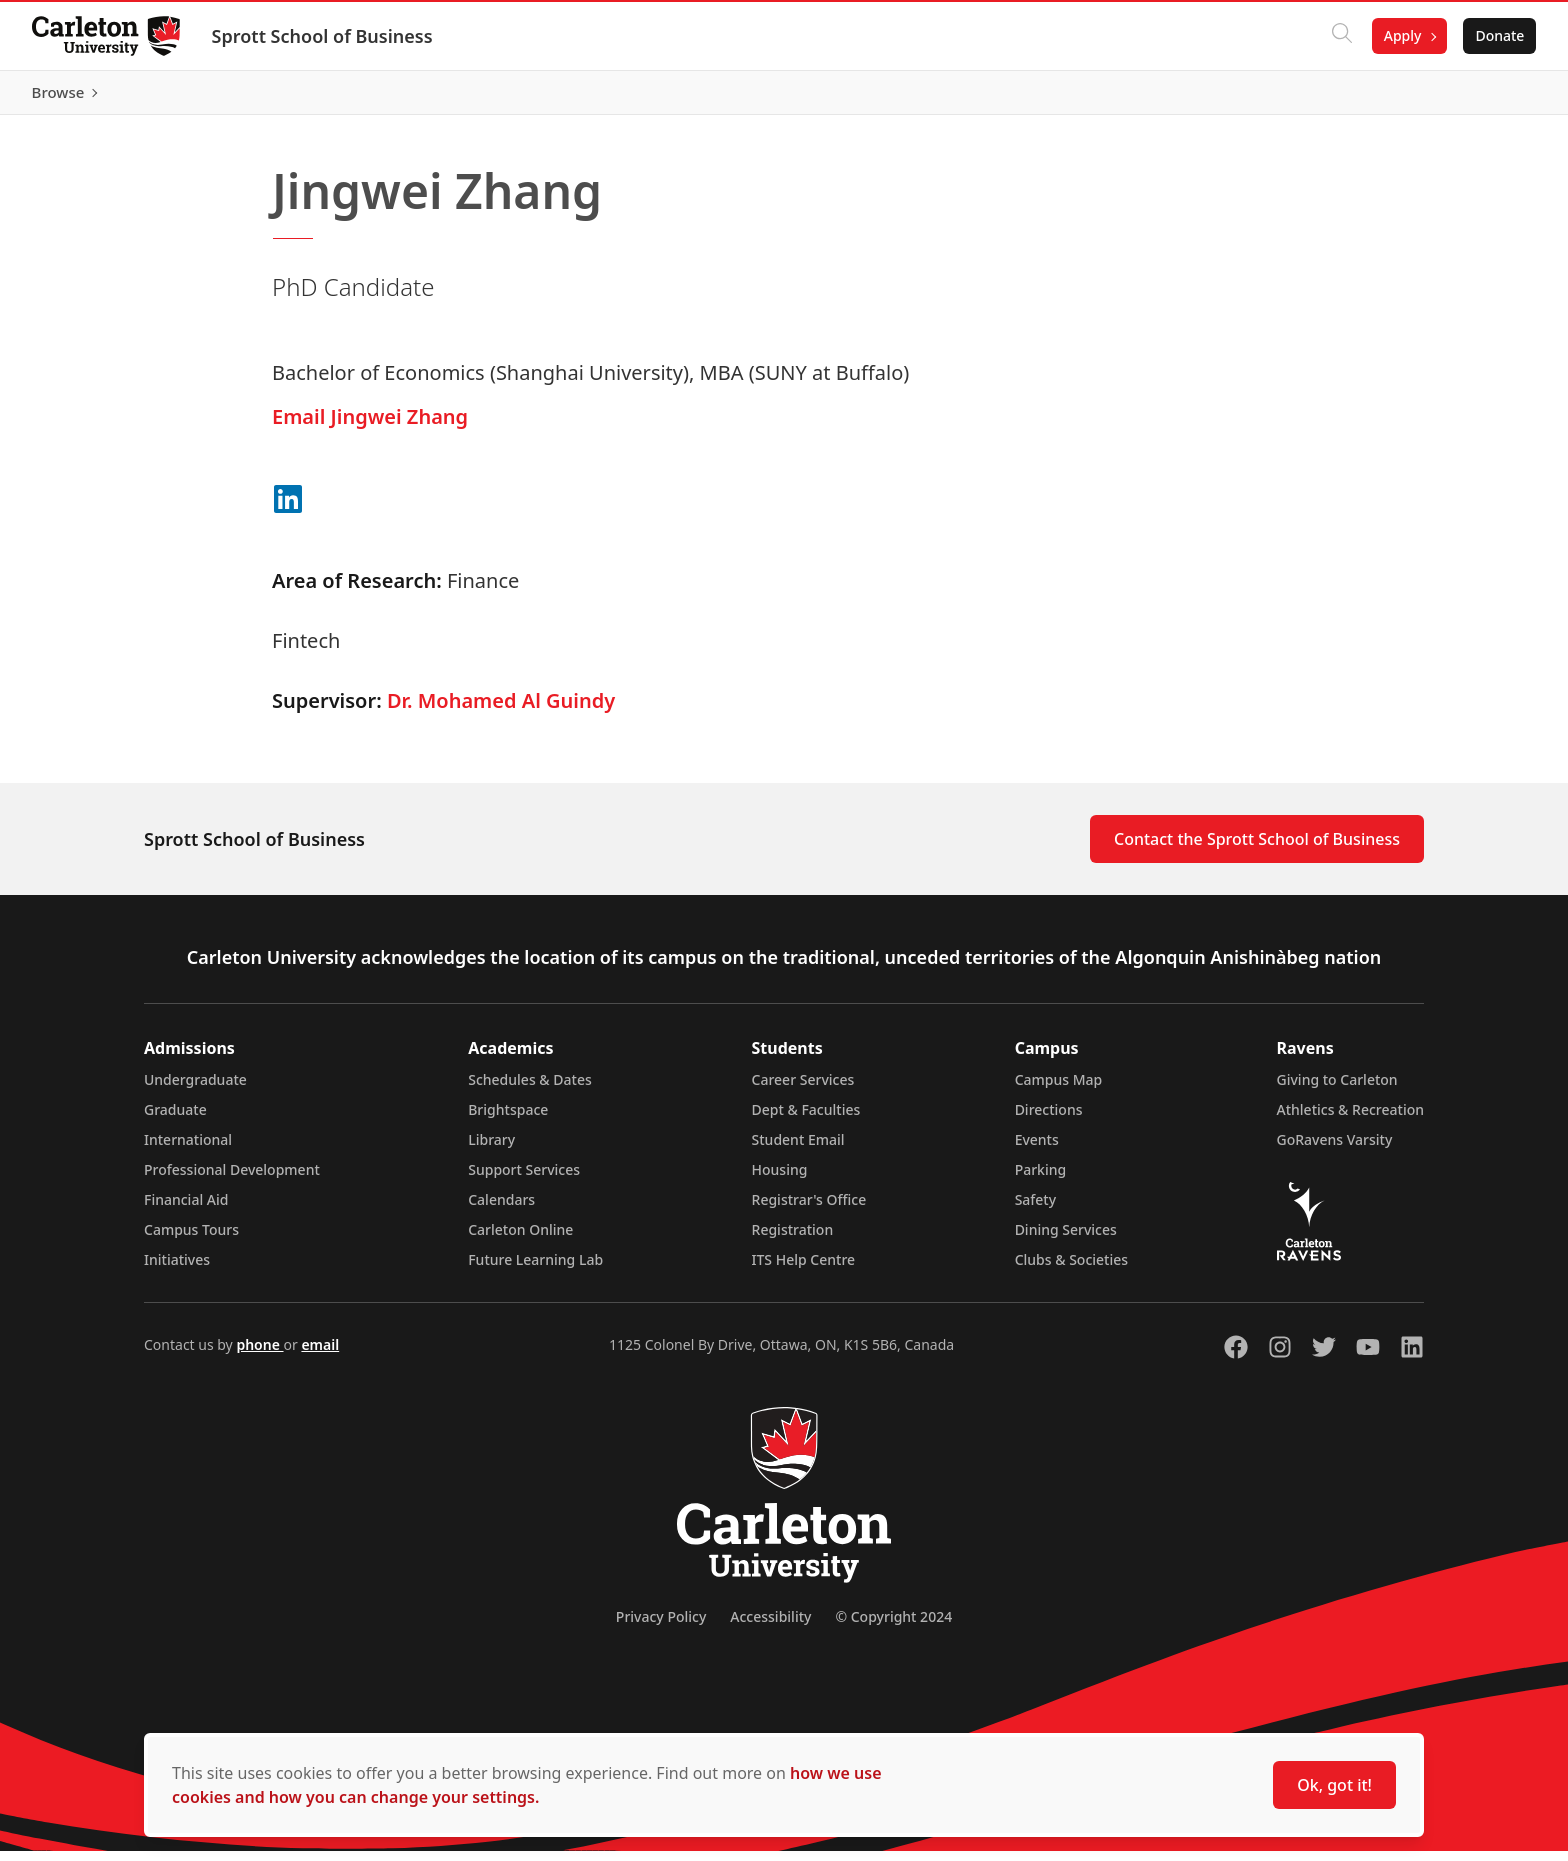 The width and height of the screenshot is (1568, 1861). Describe the element at coordinates (661, 1626) in the screenshot. I see `Privacy Policy` at that location.